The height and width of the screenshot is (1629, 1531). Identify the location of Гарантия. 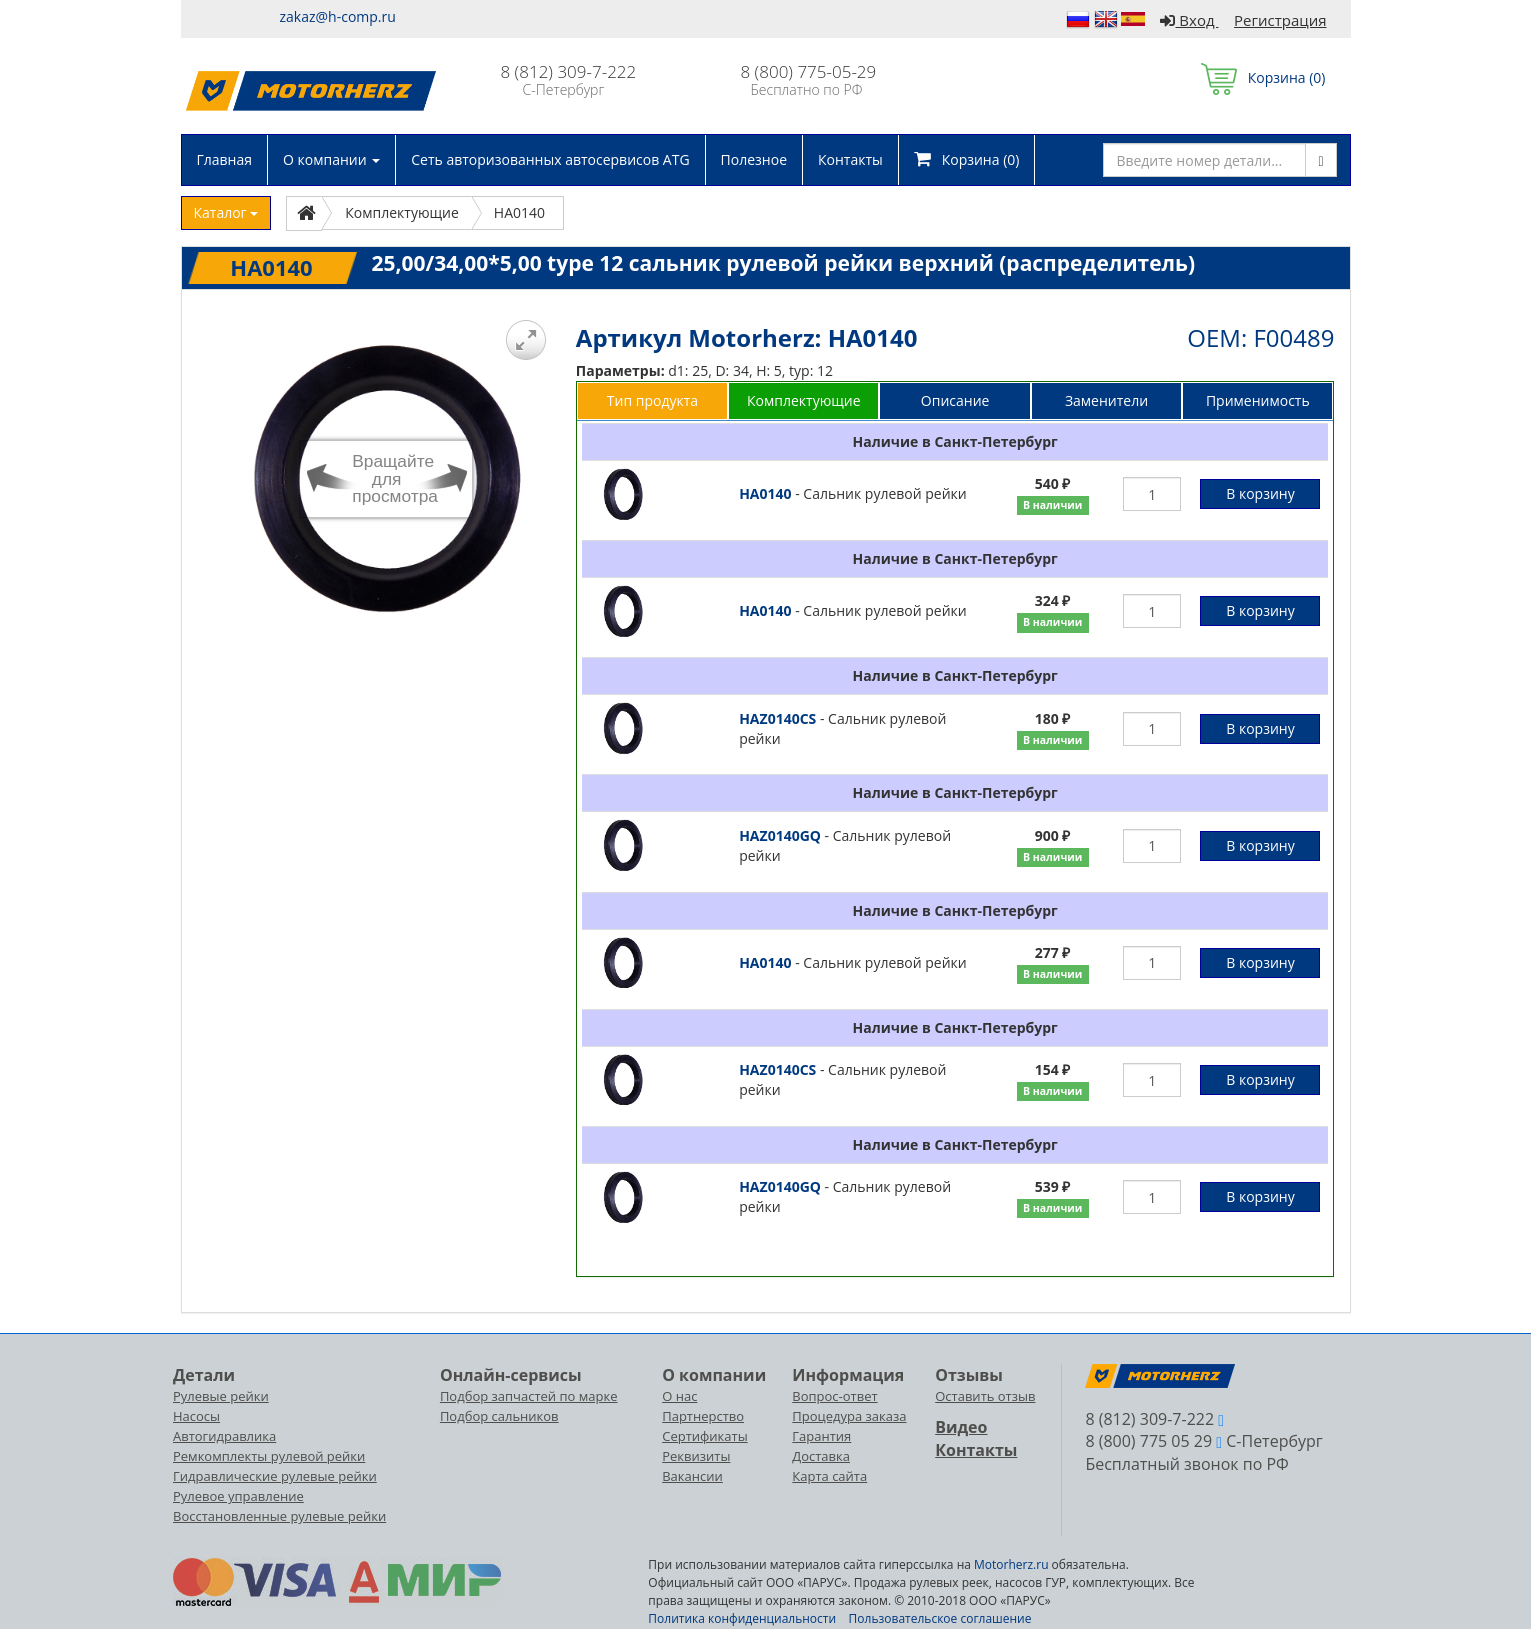
(821, 1436).